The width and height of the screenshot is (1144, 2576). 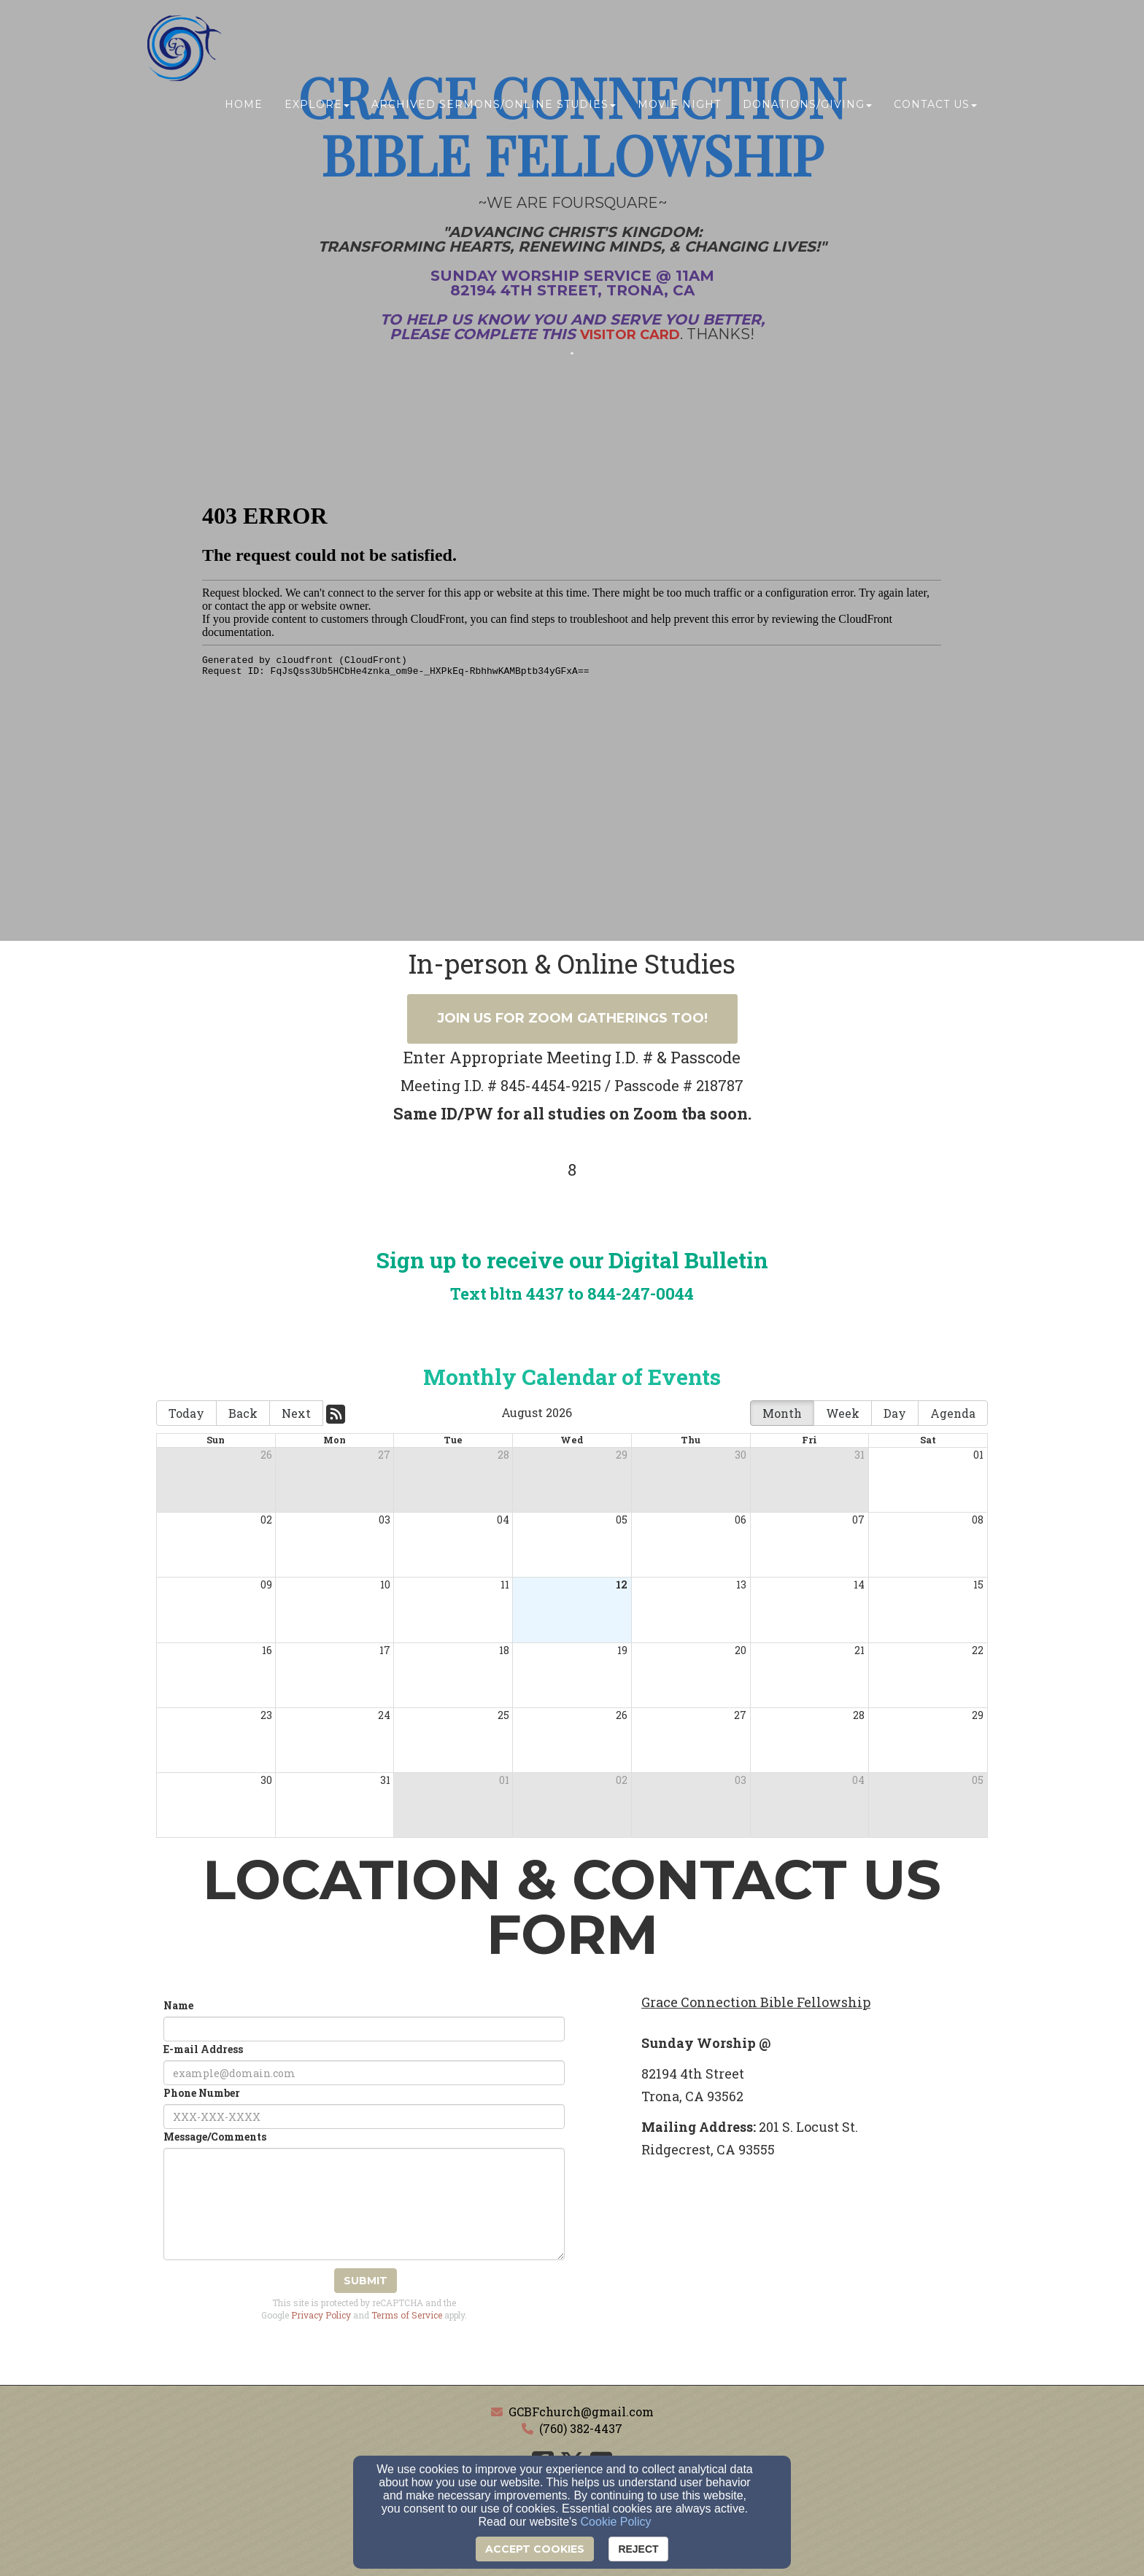 What do you see at coordinates (895, 1413) in the screenshot?
I see `Day` at bounding box center [895, 1413].